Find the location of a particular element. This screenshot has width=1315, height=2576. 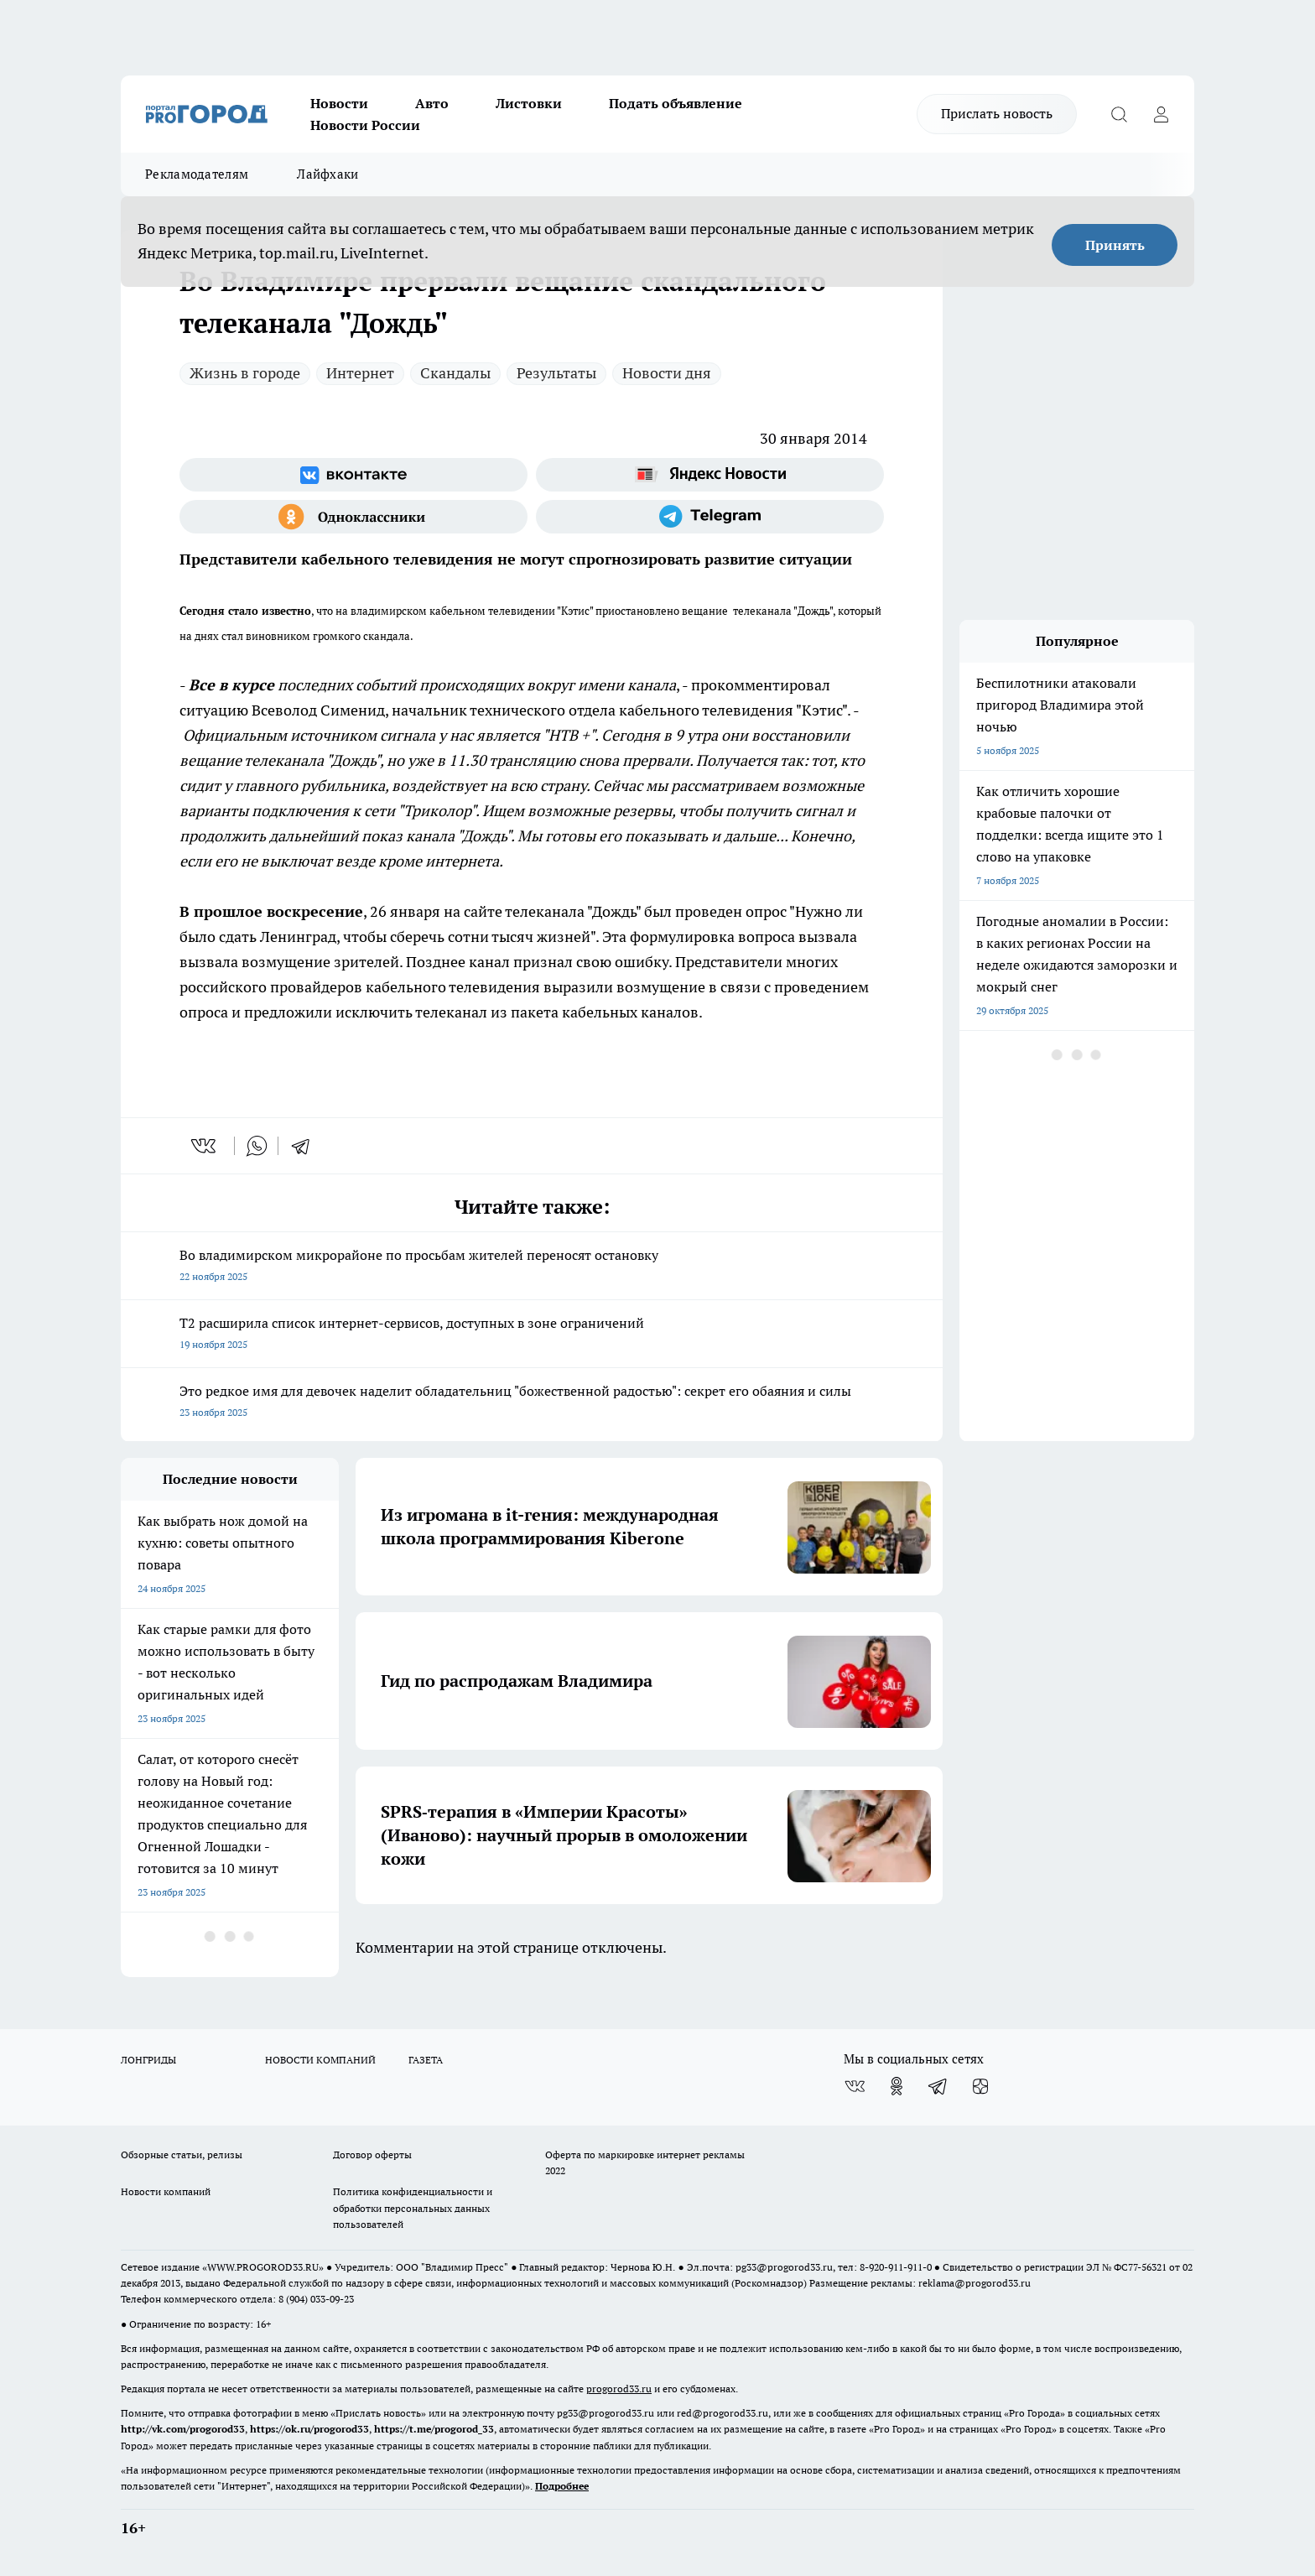

ЛОНГРИДЫ is located at coordinates (148, 2059).